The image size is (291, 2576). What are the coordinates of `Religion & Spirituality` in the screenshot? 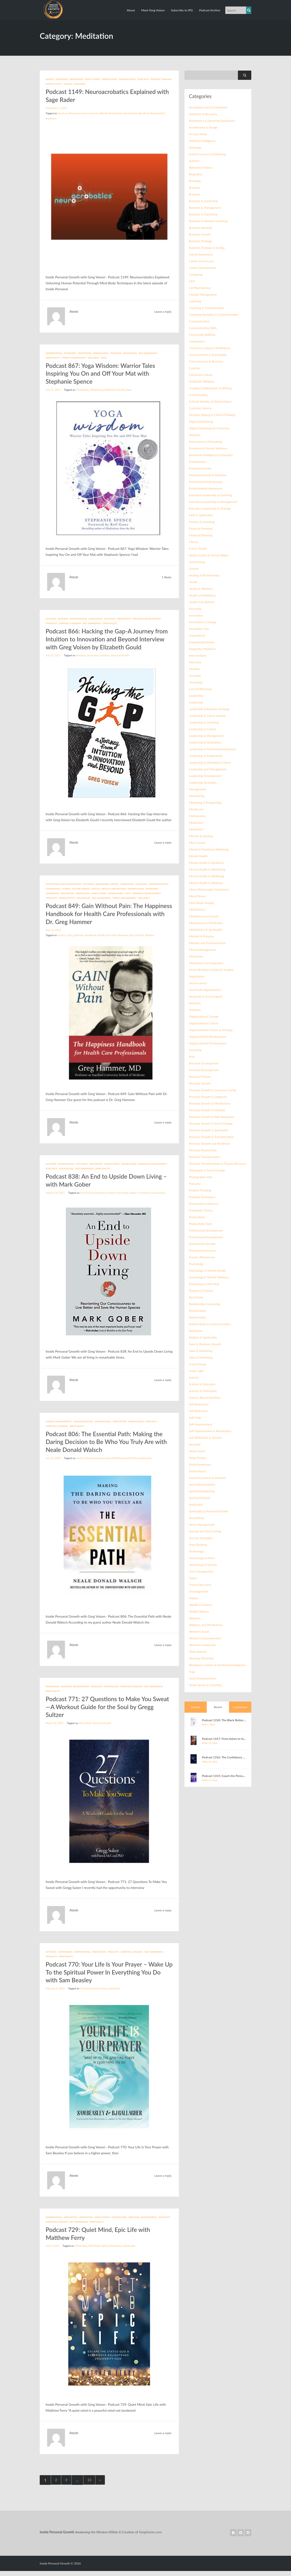 It's located at (203, 1337).